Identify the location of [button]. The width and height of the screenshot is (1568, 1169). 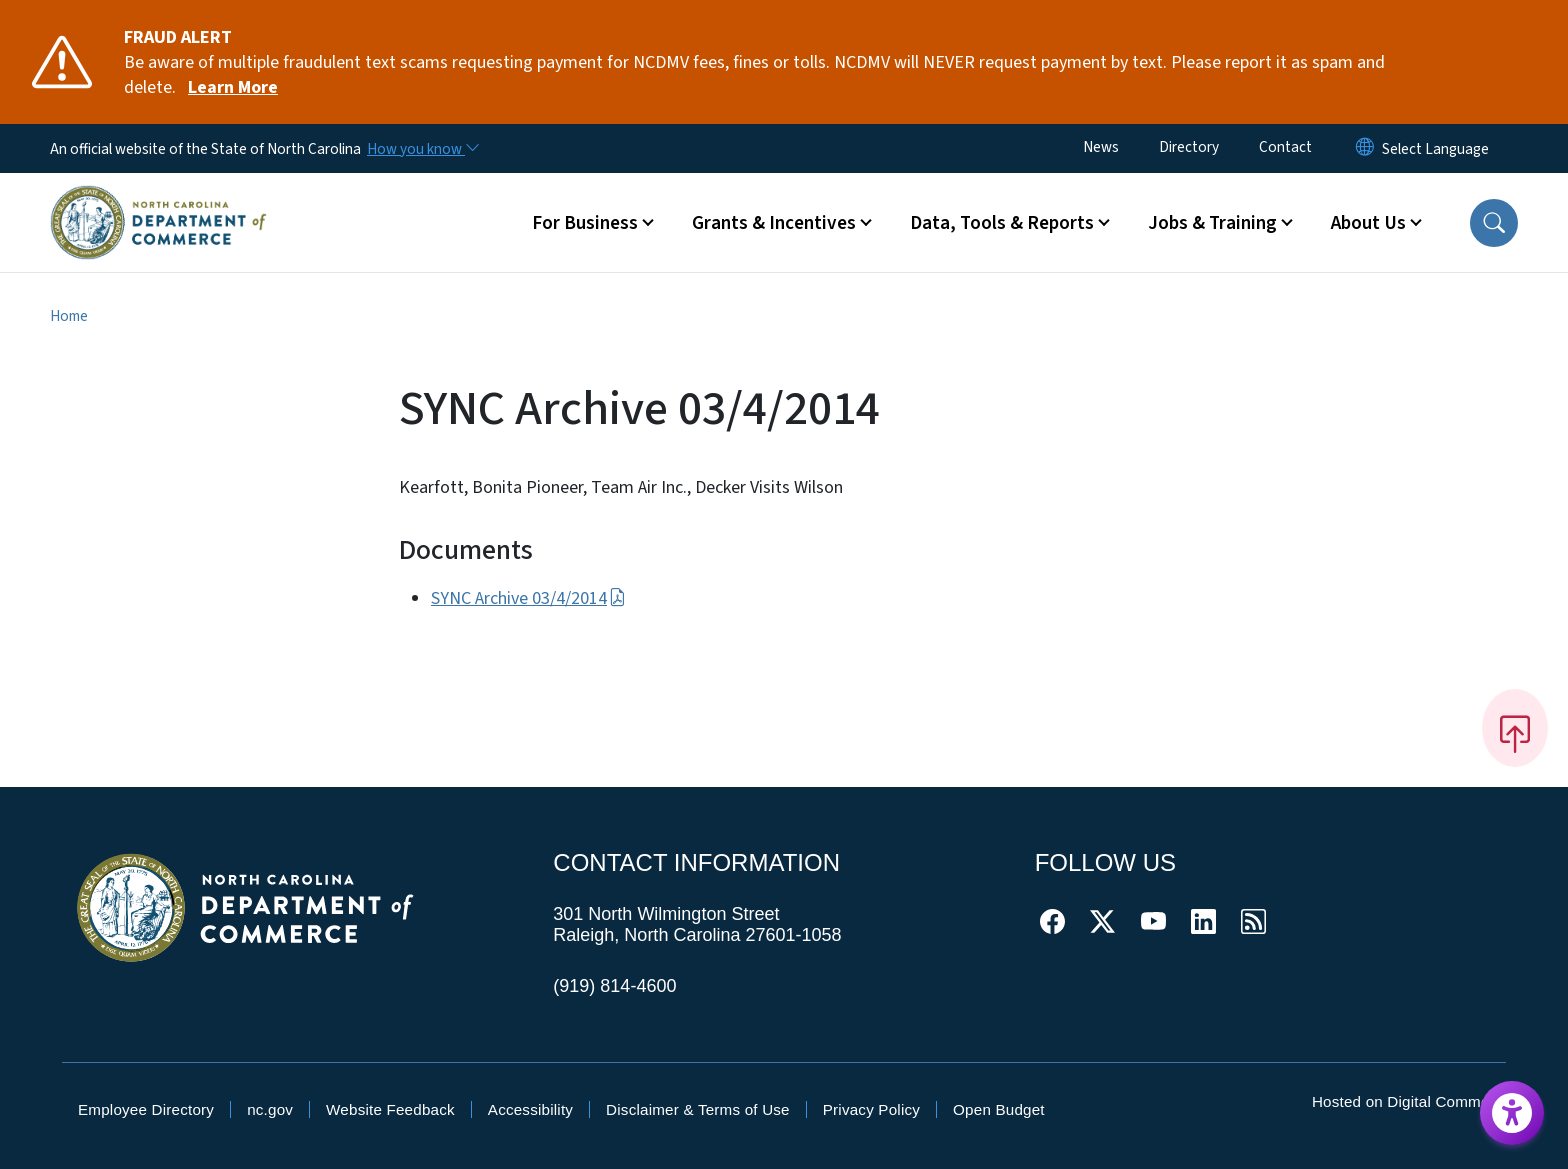
(1494, 223).